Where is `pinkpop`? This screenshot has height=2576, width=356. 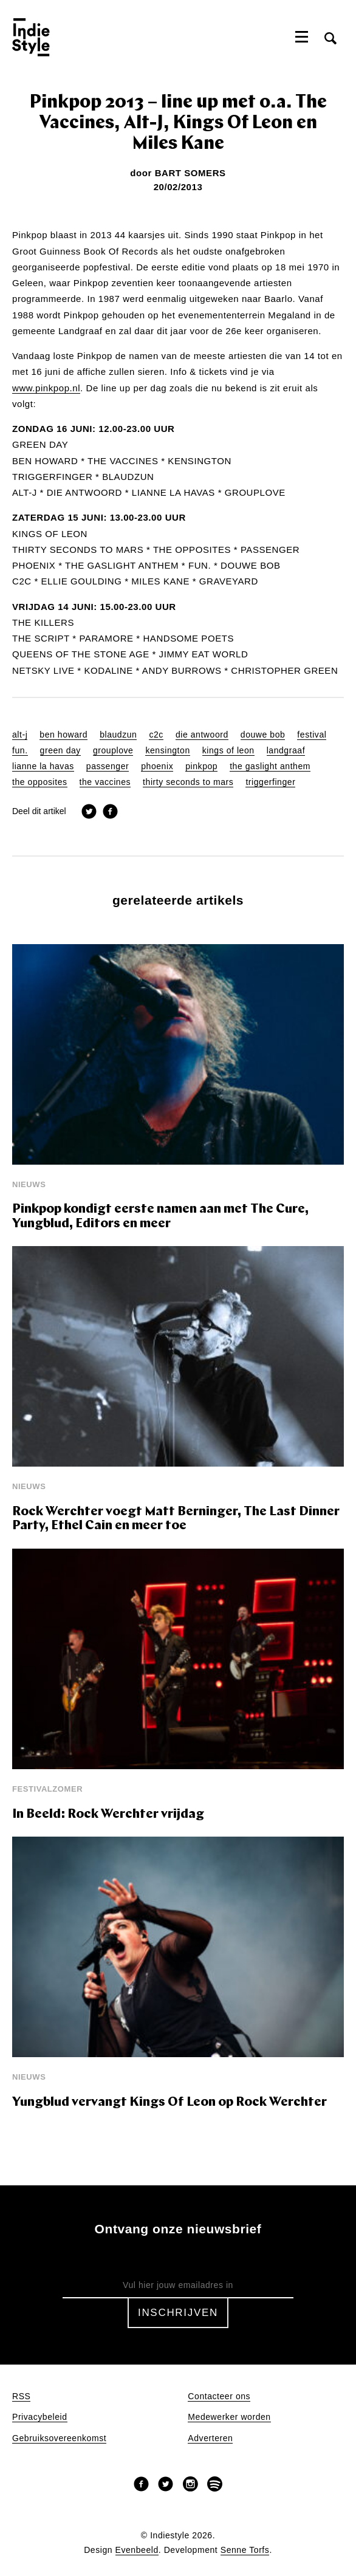
pinkpop is located at coordinates (201, 766).